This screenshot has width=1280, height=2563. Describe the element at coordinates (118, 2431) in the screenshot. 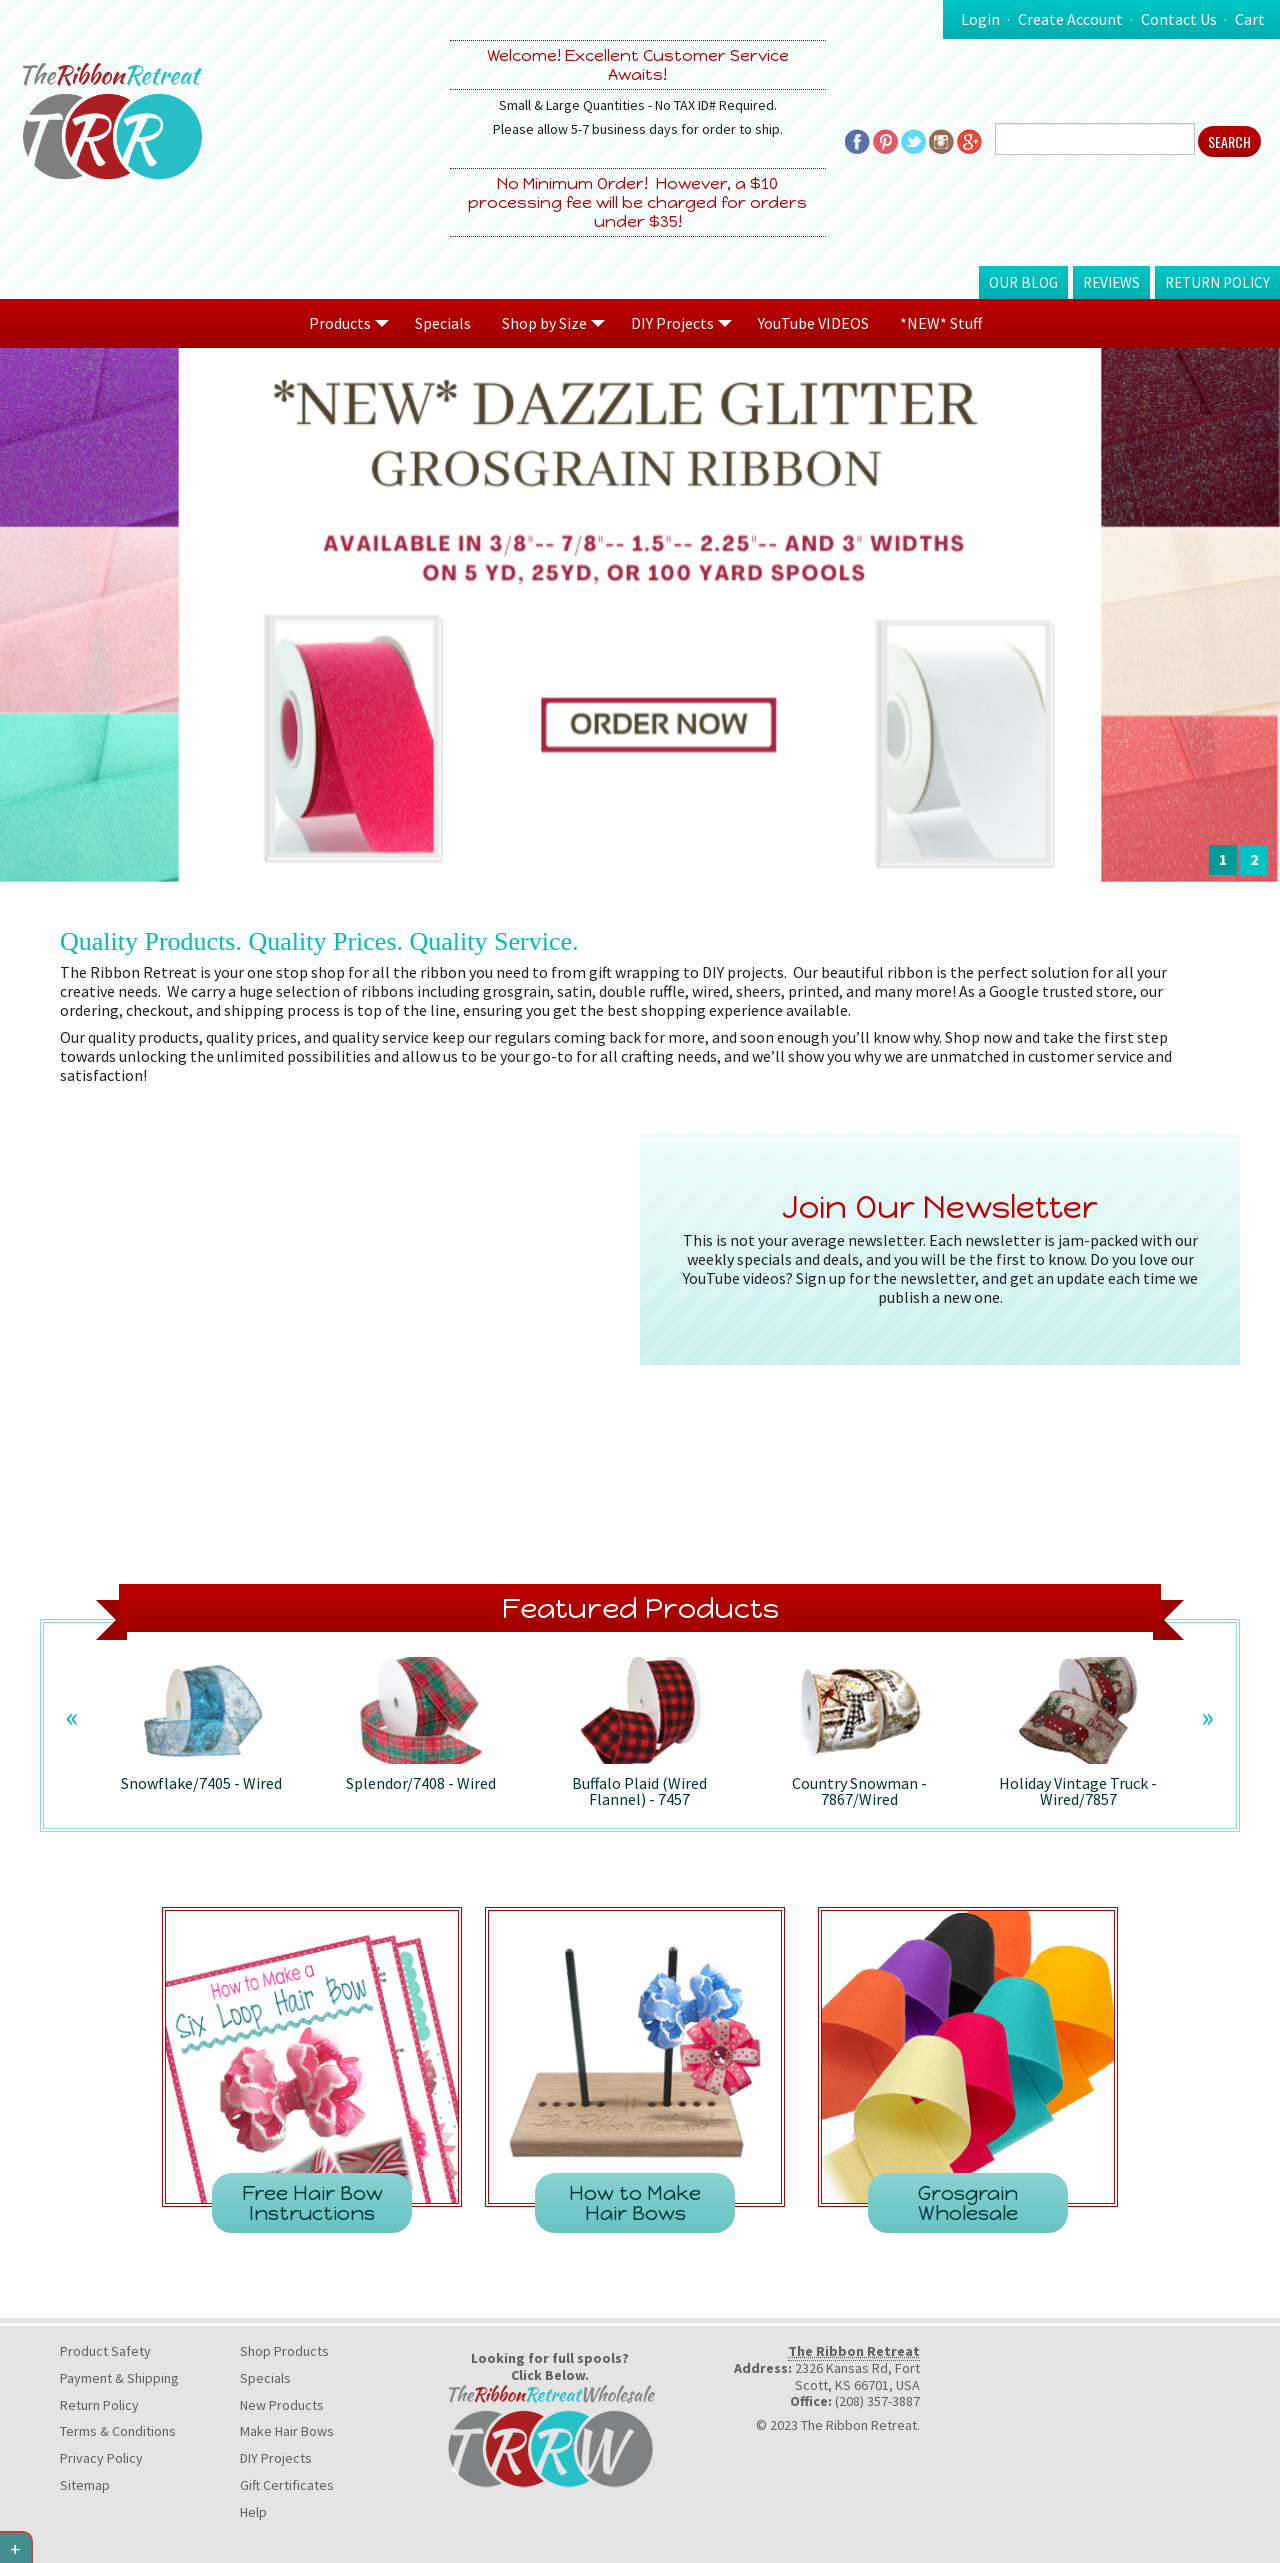

I see `Terms & Conditions` at that location.